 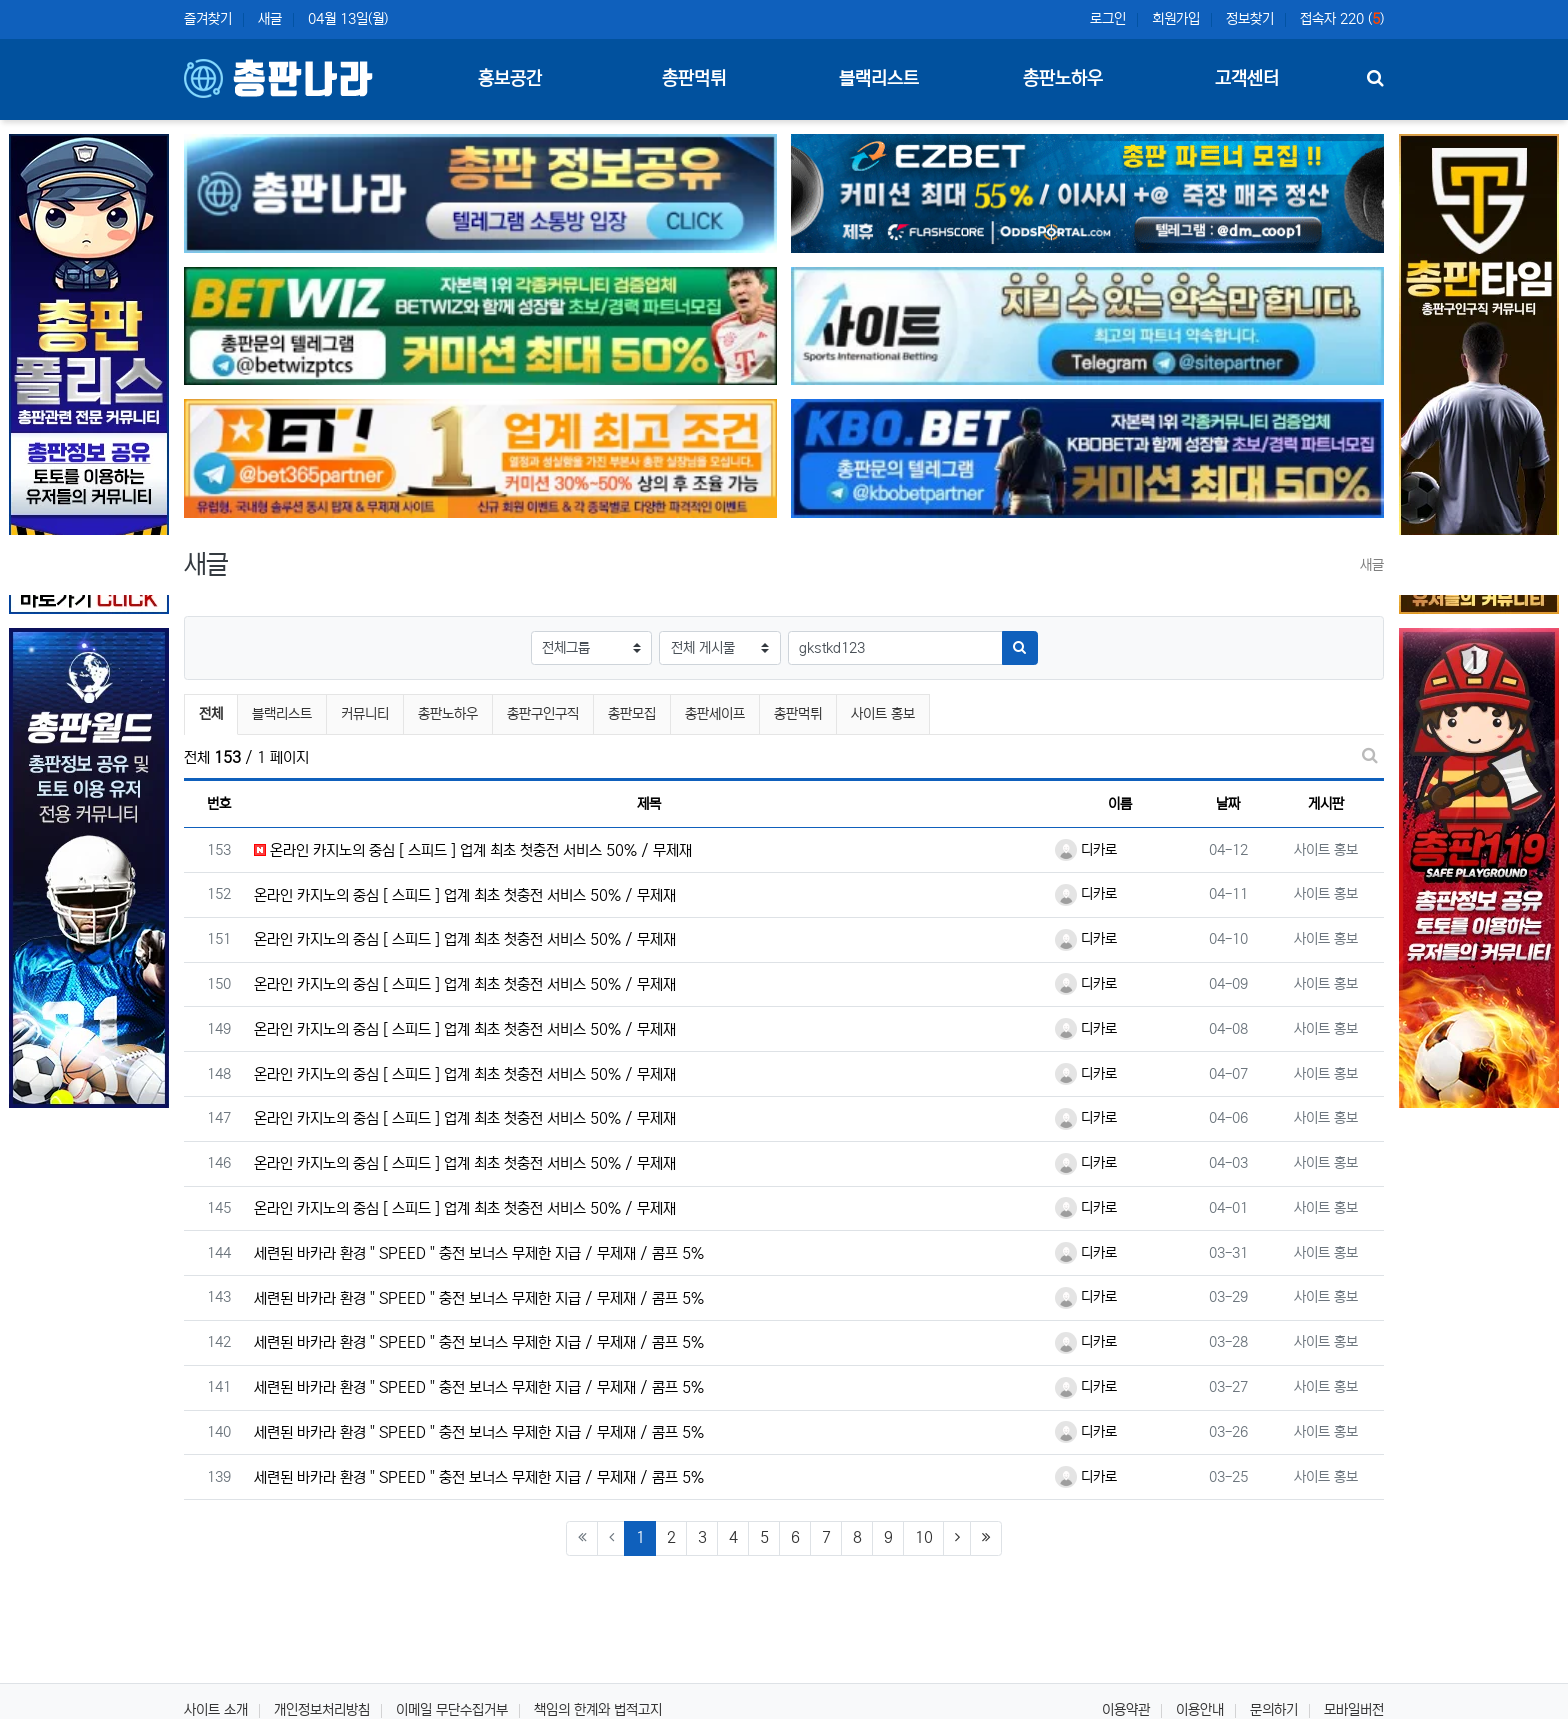 I want to click on 사이트 홍보, so click(x=883, y=714).